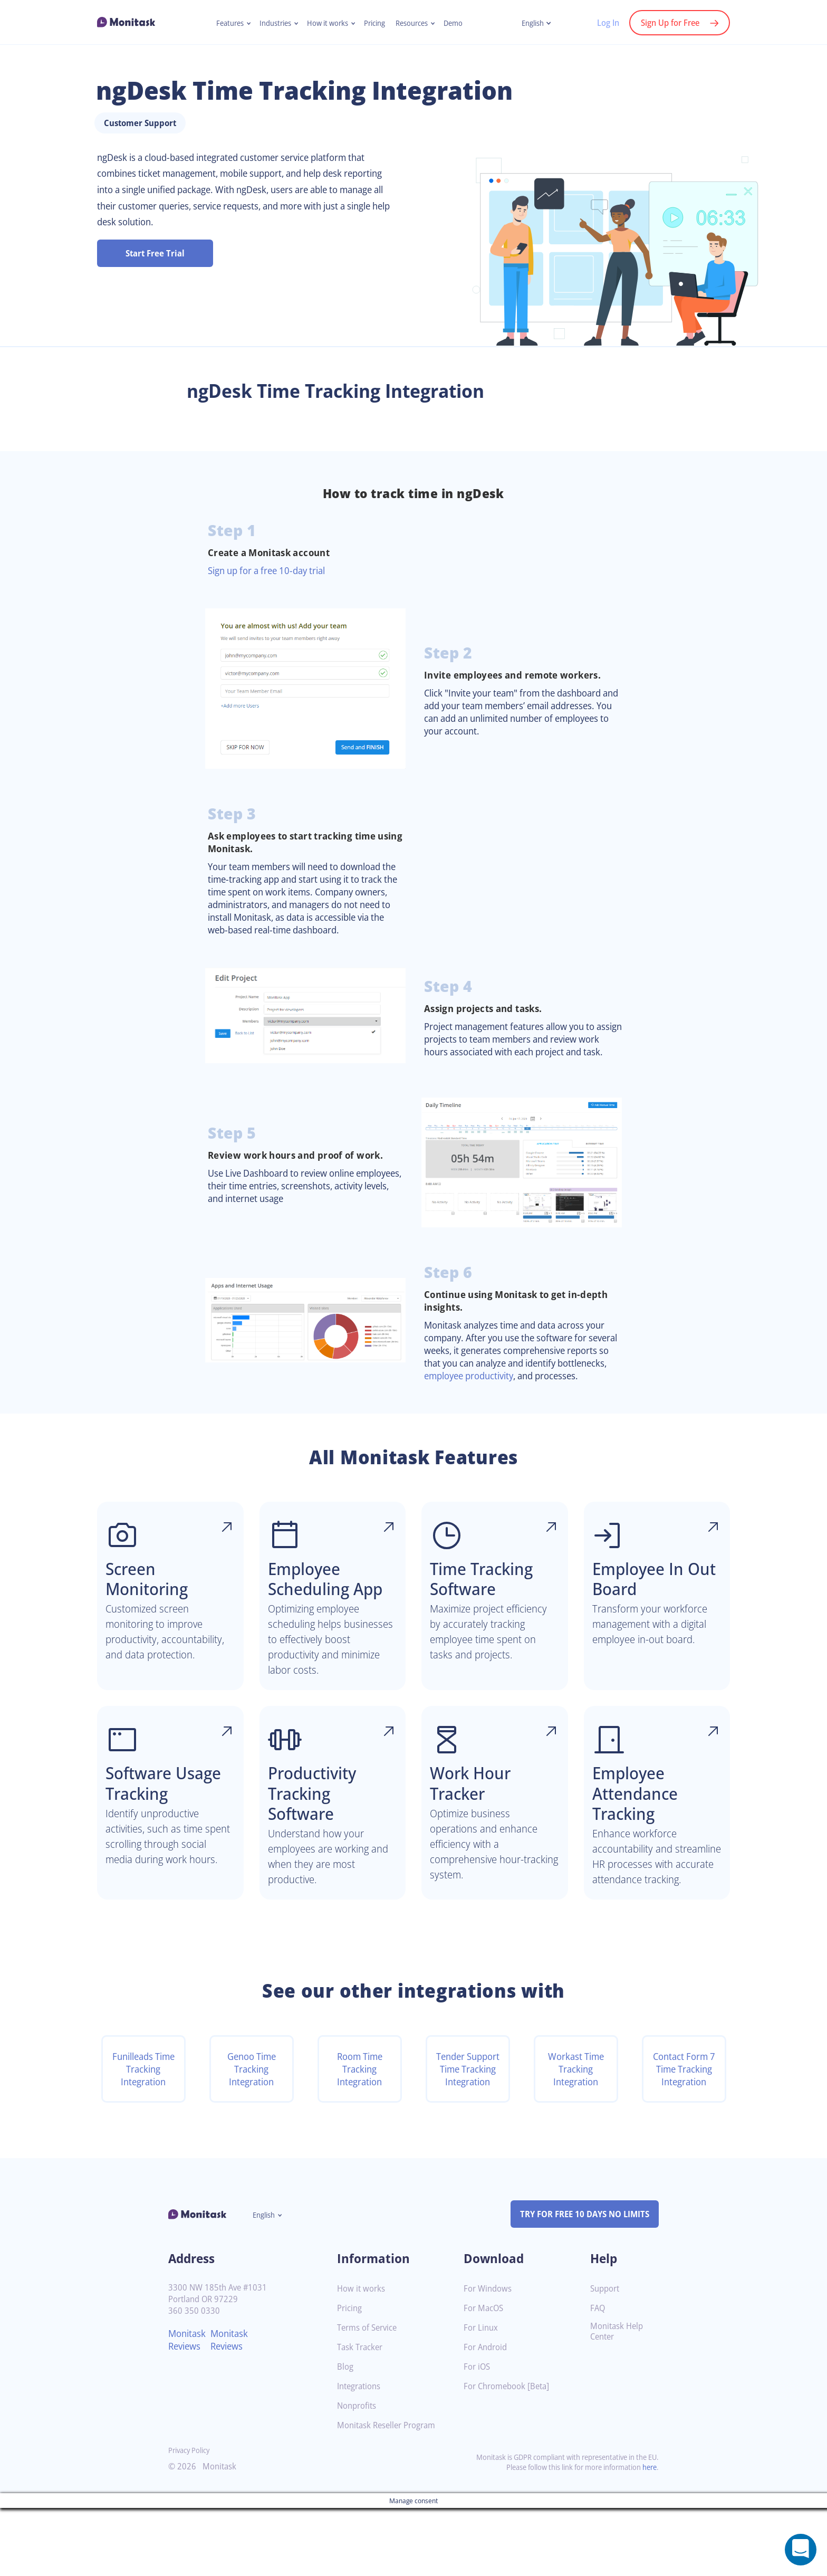  What do you see at coordinates (459, 23) in the screenshot?
I see `Demo` at bounding box center [459, 23].